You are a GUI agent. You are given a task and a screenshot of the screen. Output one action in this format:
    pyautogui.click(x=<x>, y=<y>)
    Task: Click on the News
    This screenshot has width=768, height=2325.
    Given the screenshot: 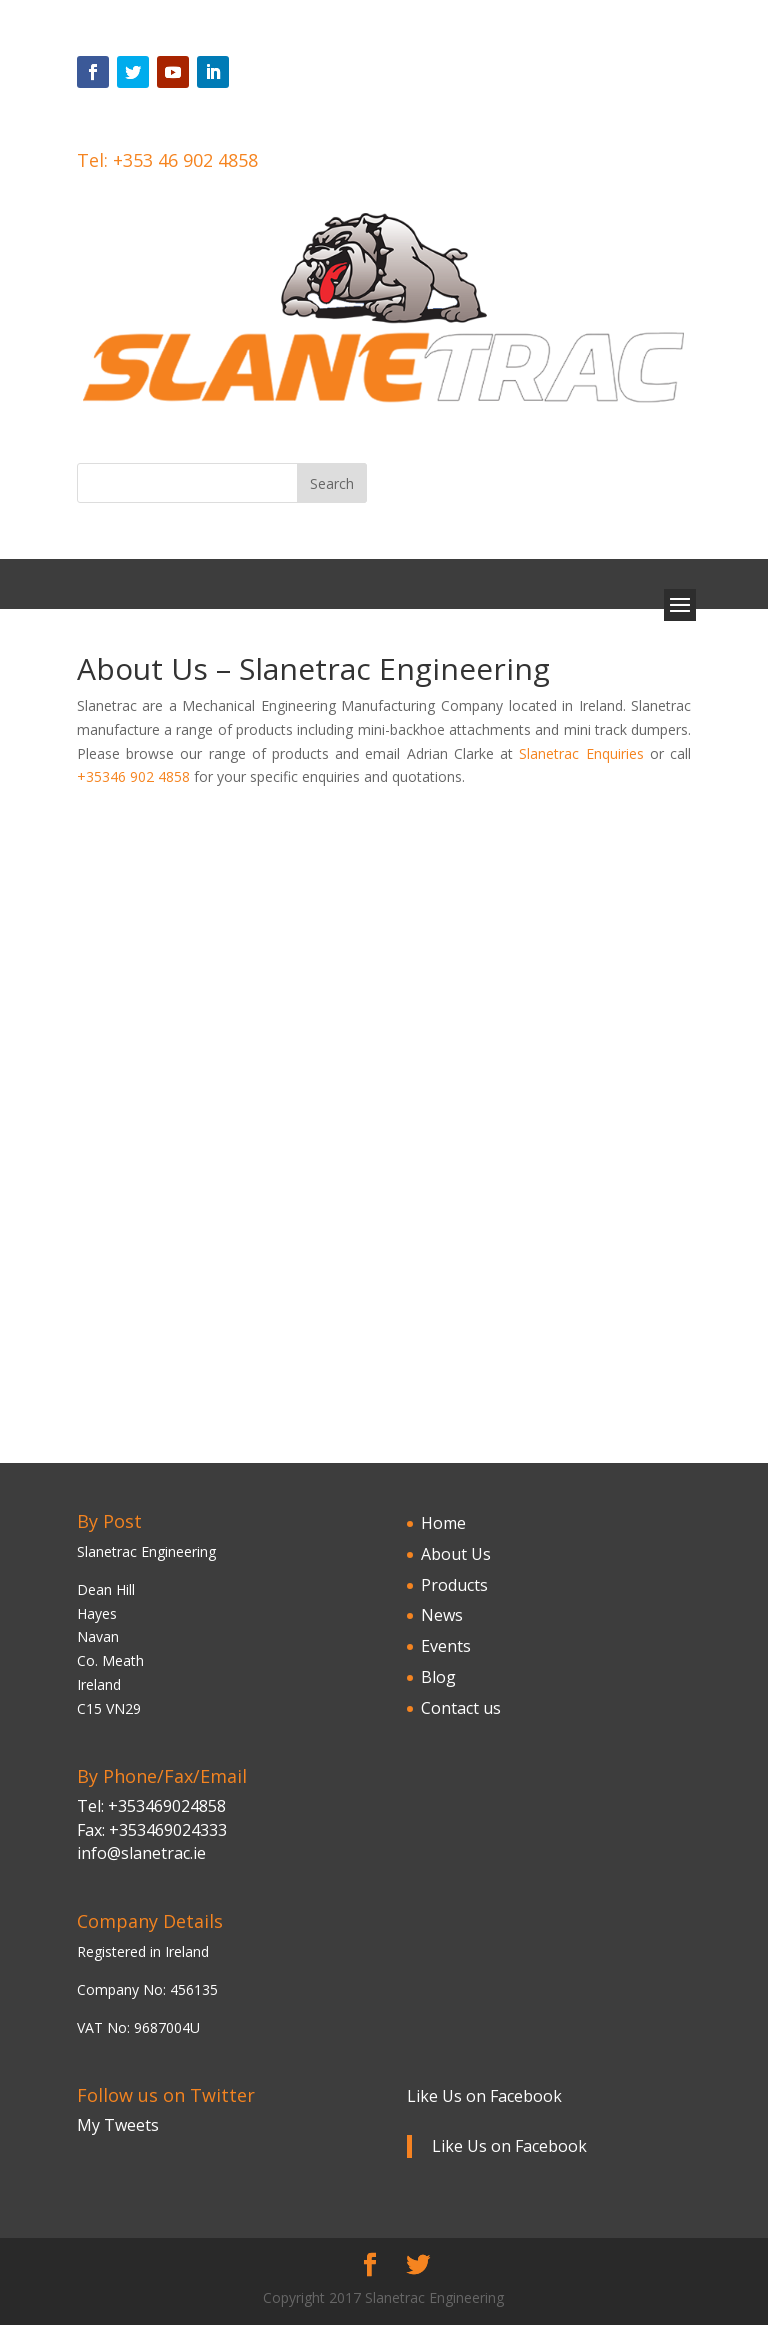 What is the action you would take?
    pyautogui.click(x=442, y=1615)
    